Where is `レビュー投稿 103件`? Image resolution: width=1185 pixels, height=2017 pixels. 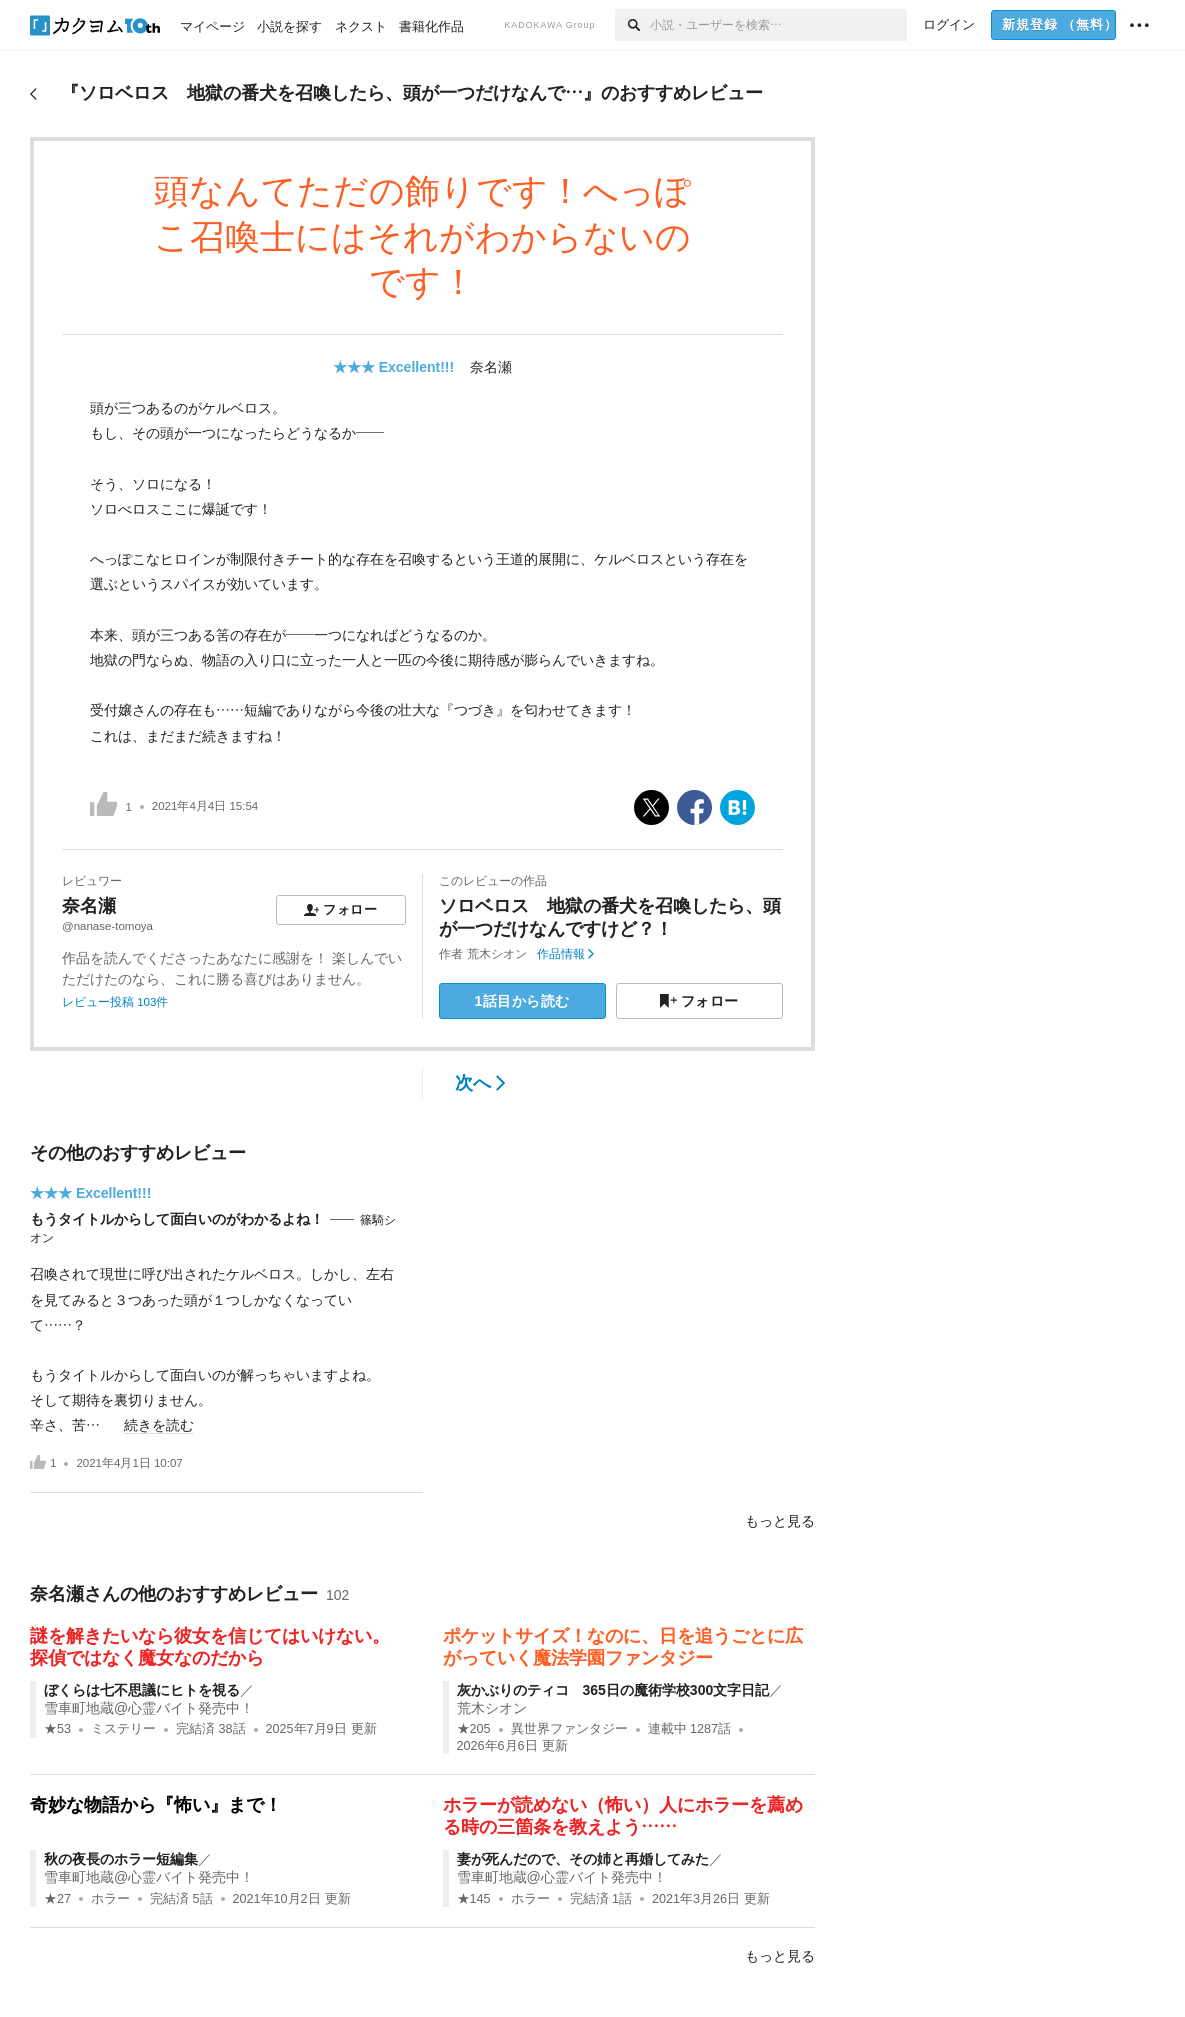
レビュー投稿 103件 is located at coordinates (115, 1002).